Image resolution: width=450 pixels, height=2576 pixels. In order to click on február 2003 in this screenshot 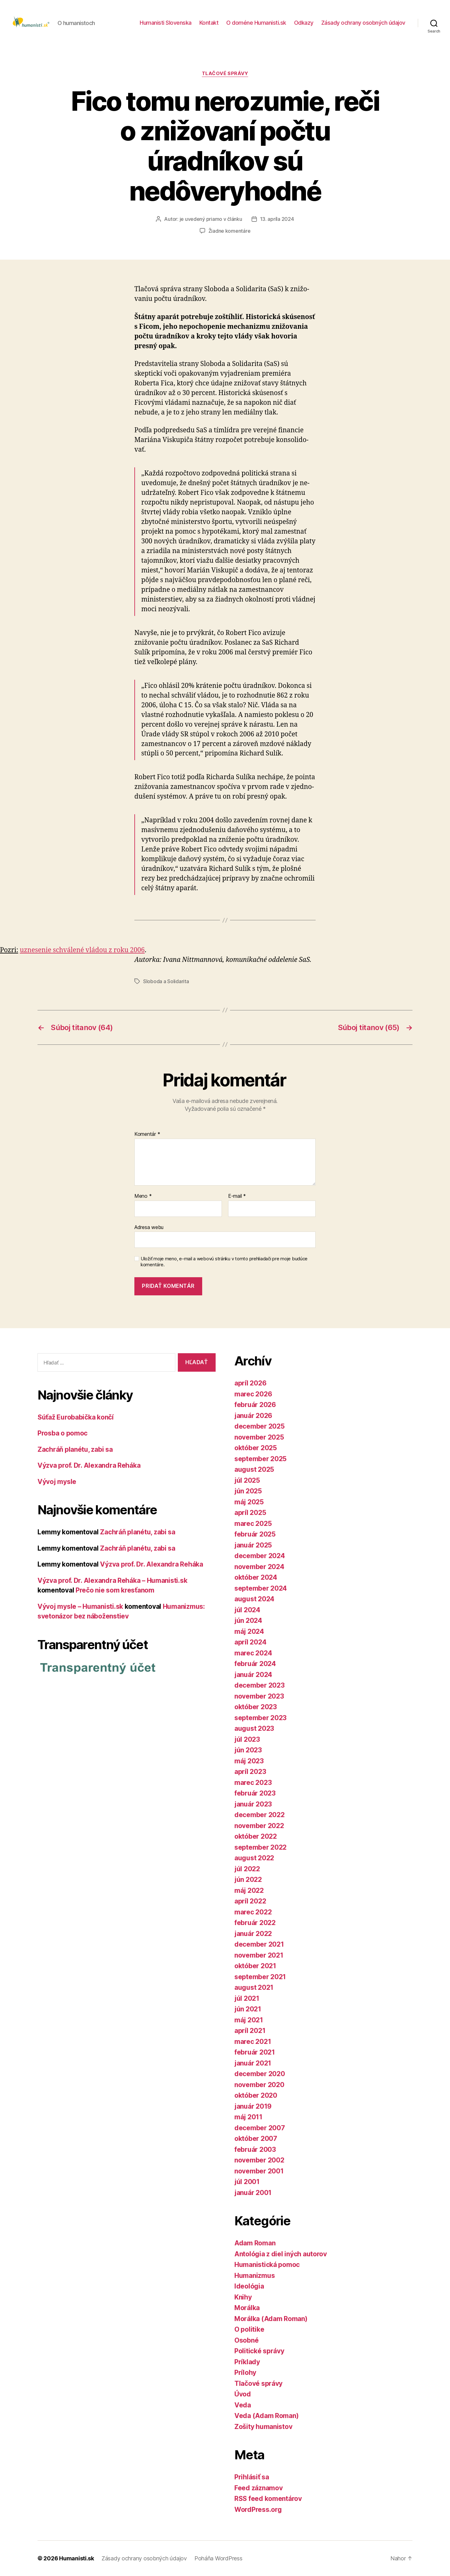, I will do `click(255, 2149)`.